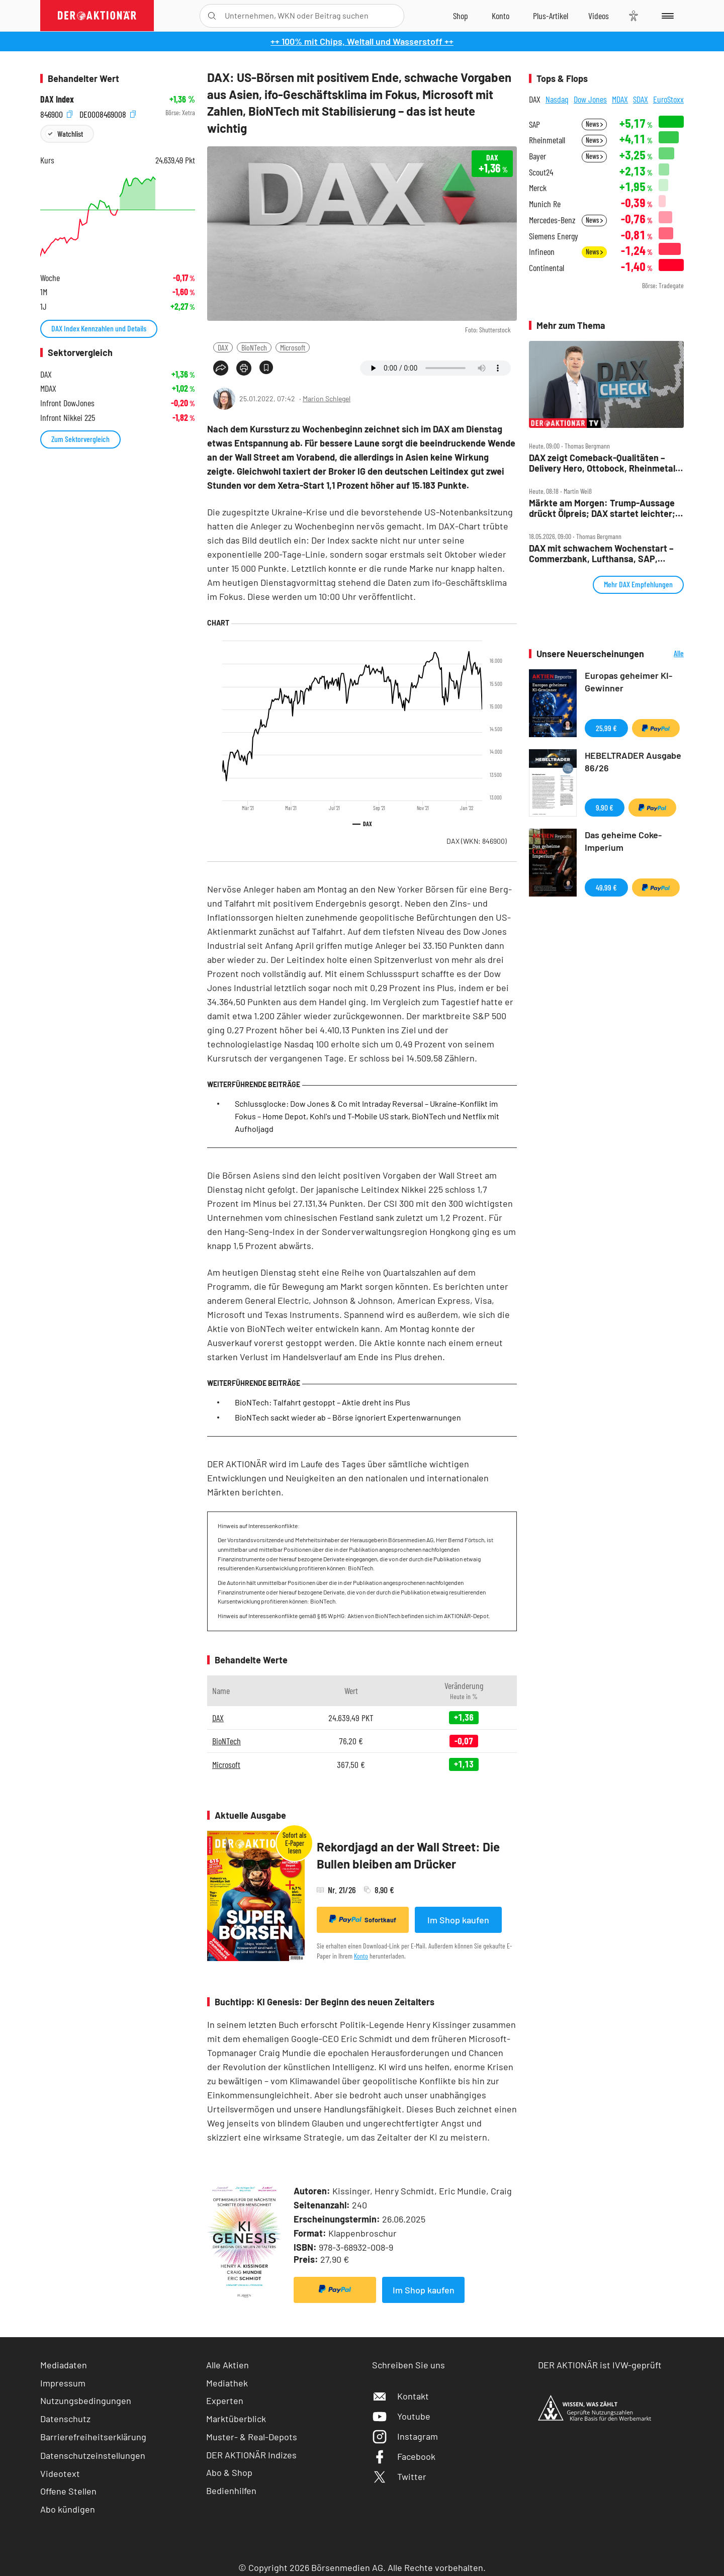  Describe the element at coordinates (224, 2400) in the screenshot. I see `Experten` at that location.